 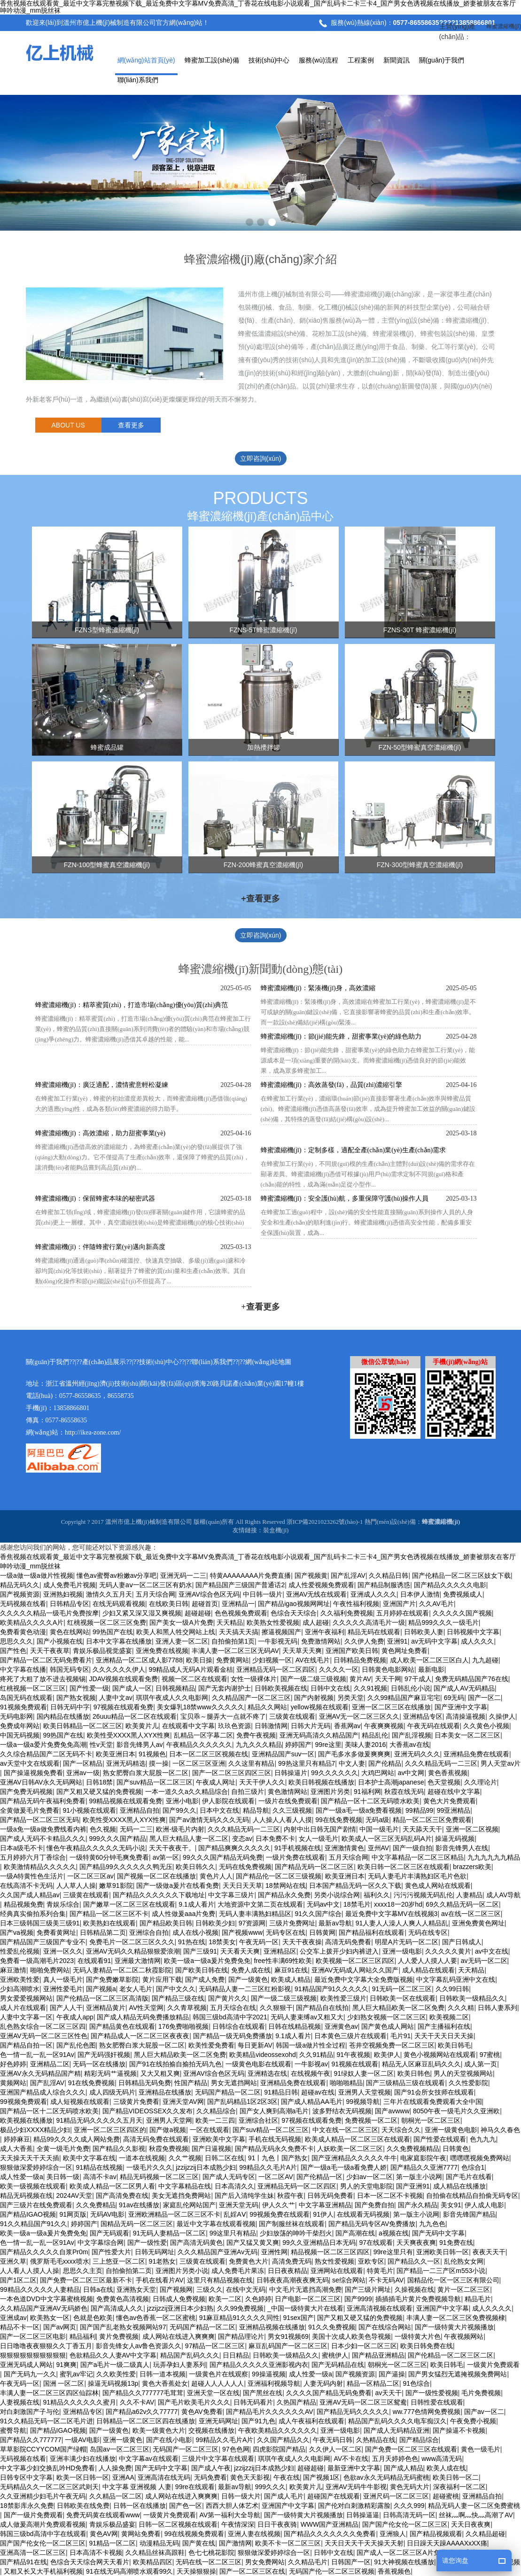 I want to click on 99操逼视频, so click(x=269, y=2374).